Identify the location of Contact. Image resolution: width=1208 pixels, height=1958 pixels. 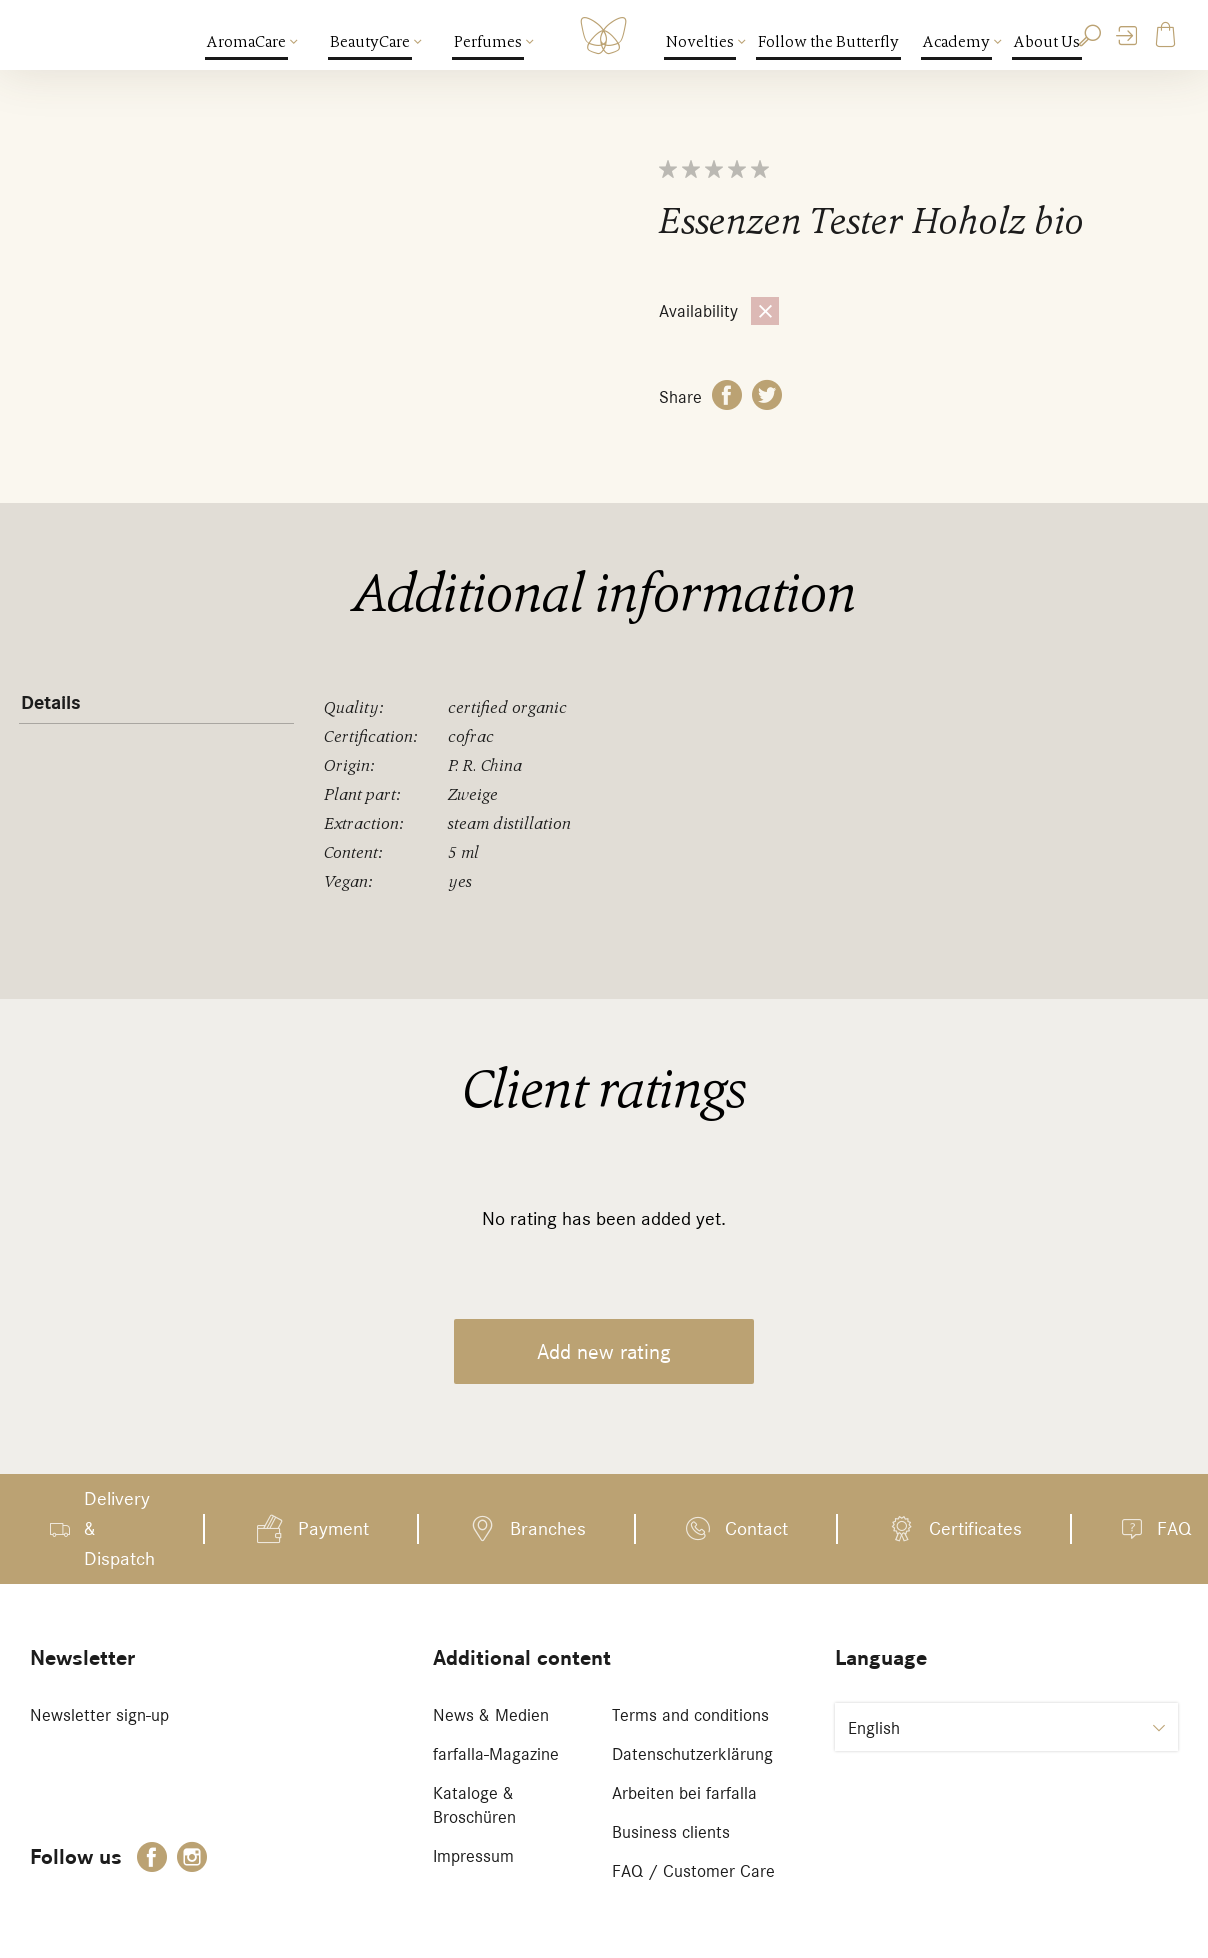
(756, 1528).